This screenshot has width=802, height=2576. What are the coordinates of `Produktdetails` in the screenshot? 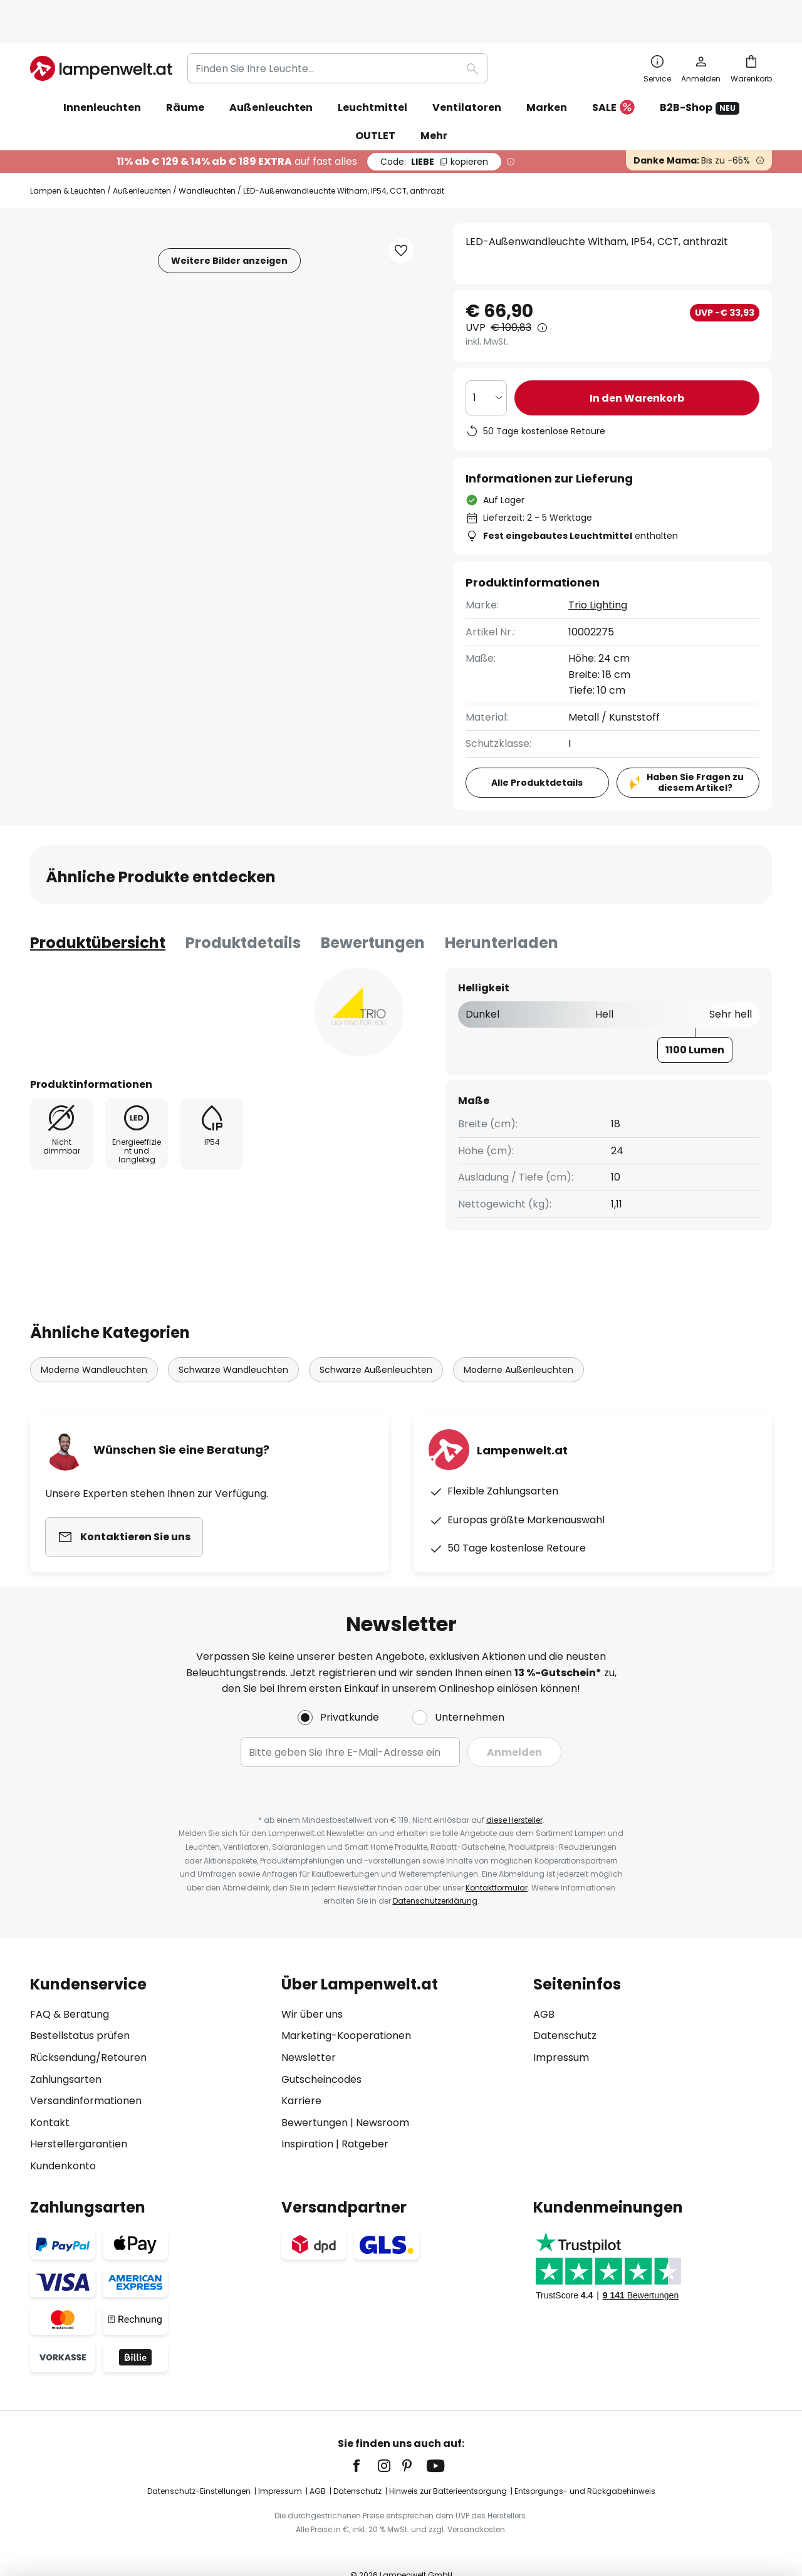 It's located at (243, 914).